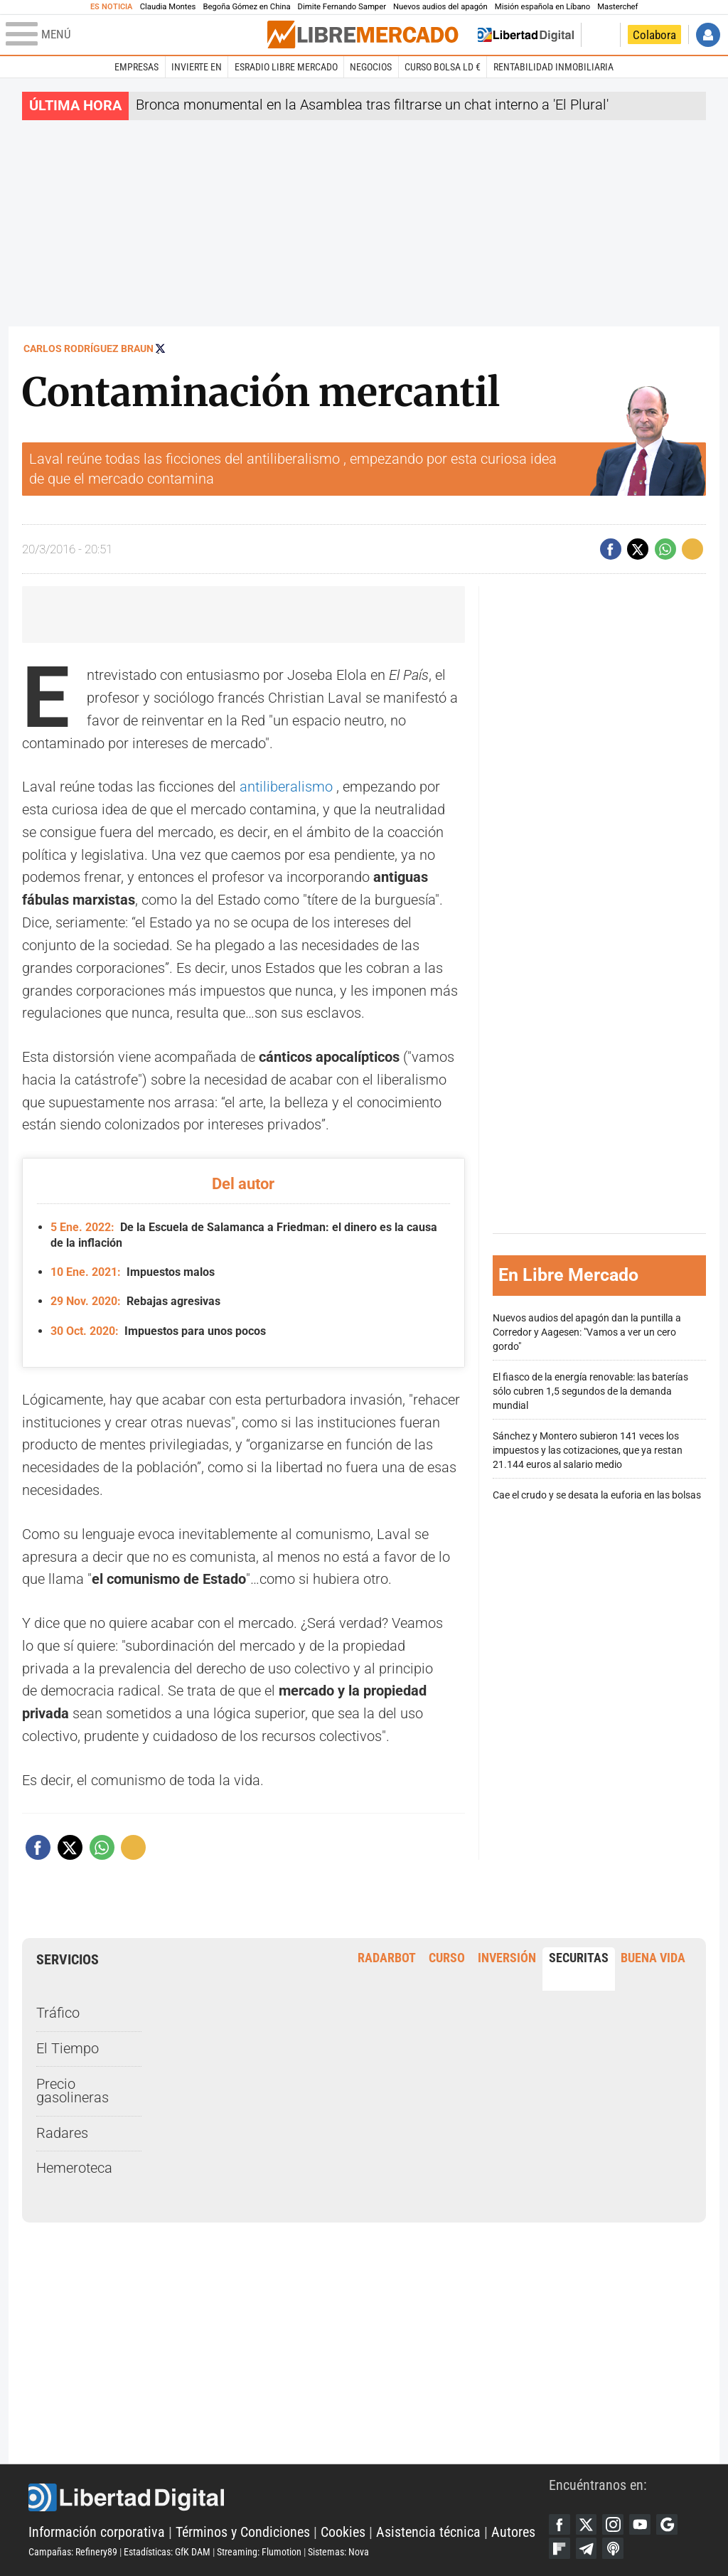 This screenshot has height=2576, width=728. What do you see at coordinates (654, 35) in the screenshot?
I see `Colabora` at bounding box center [654, 35].